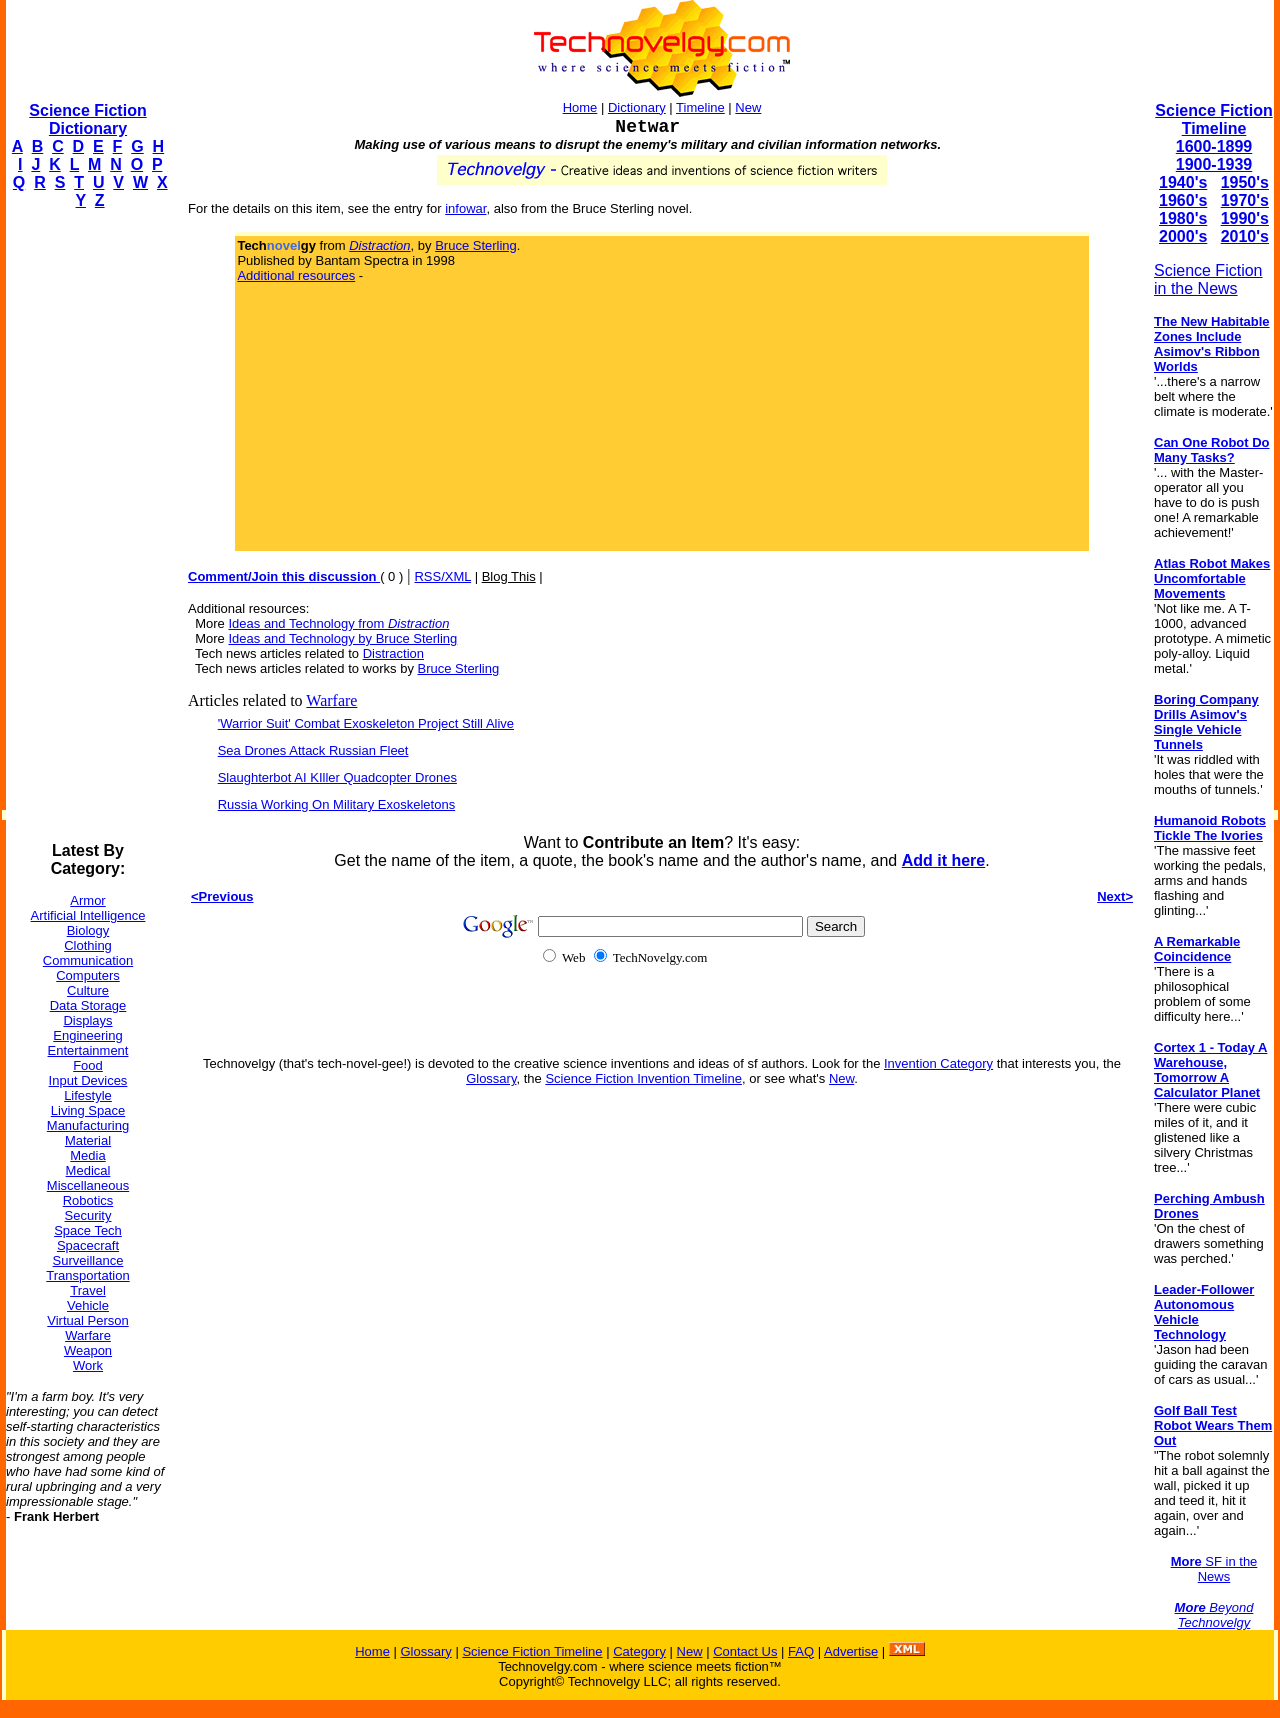 The width and height of the screenshot is (1280, 1718). Describe the element at coordinates (851, 1651) in the screenshot. I see `Advertise` at that location.